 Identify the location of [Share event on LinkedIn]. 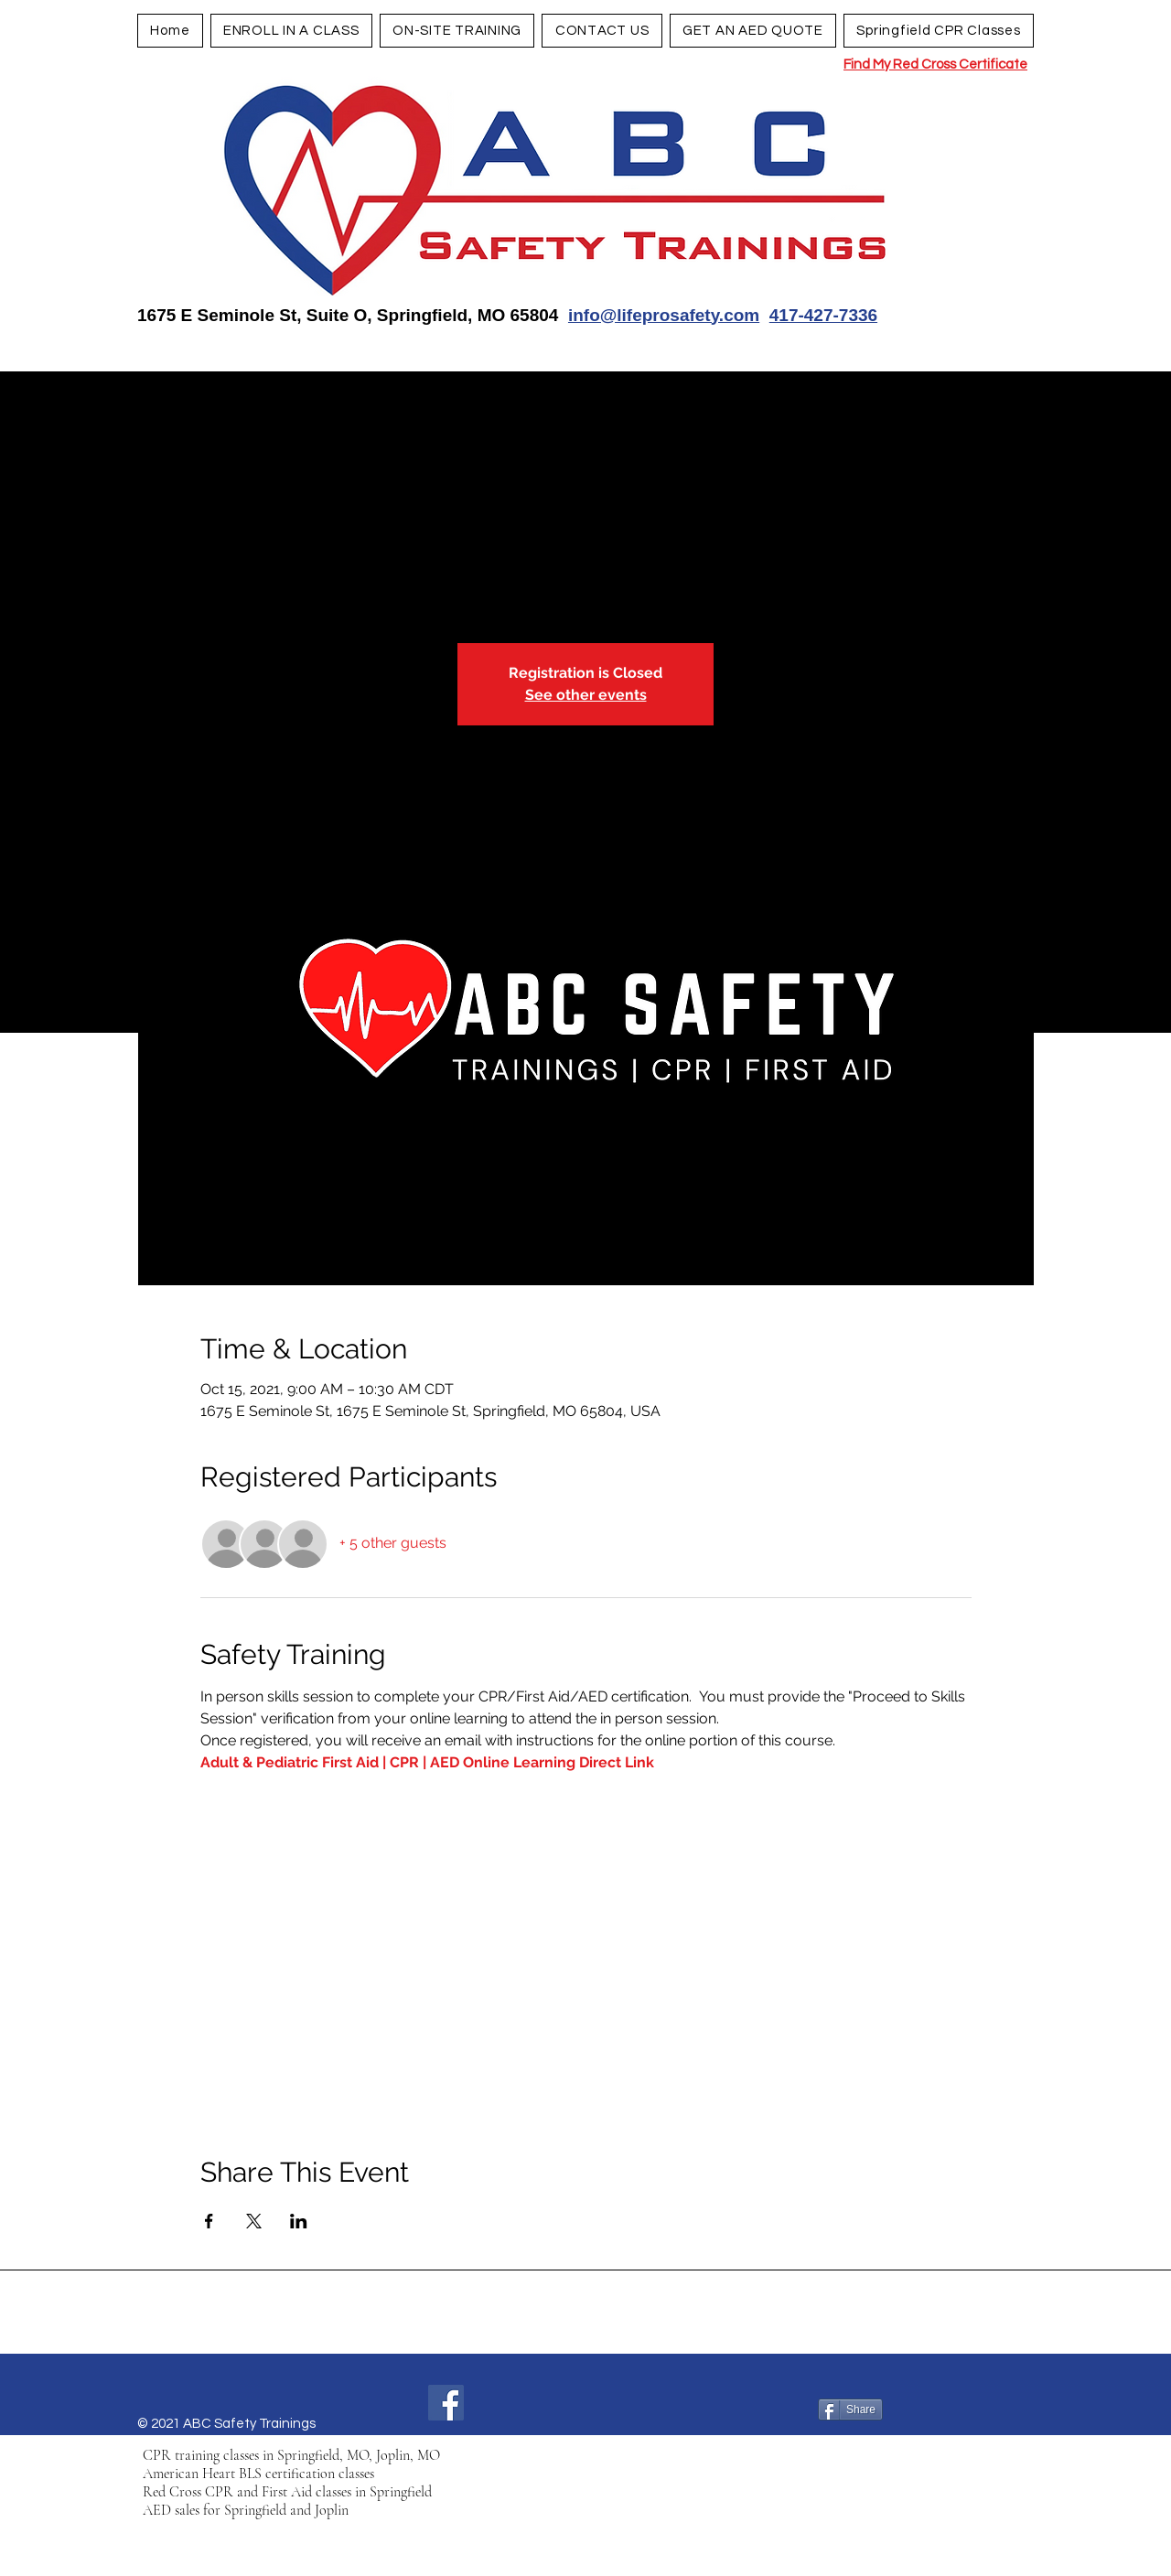
(298, 2221).